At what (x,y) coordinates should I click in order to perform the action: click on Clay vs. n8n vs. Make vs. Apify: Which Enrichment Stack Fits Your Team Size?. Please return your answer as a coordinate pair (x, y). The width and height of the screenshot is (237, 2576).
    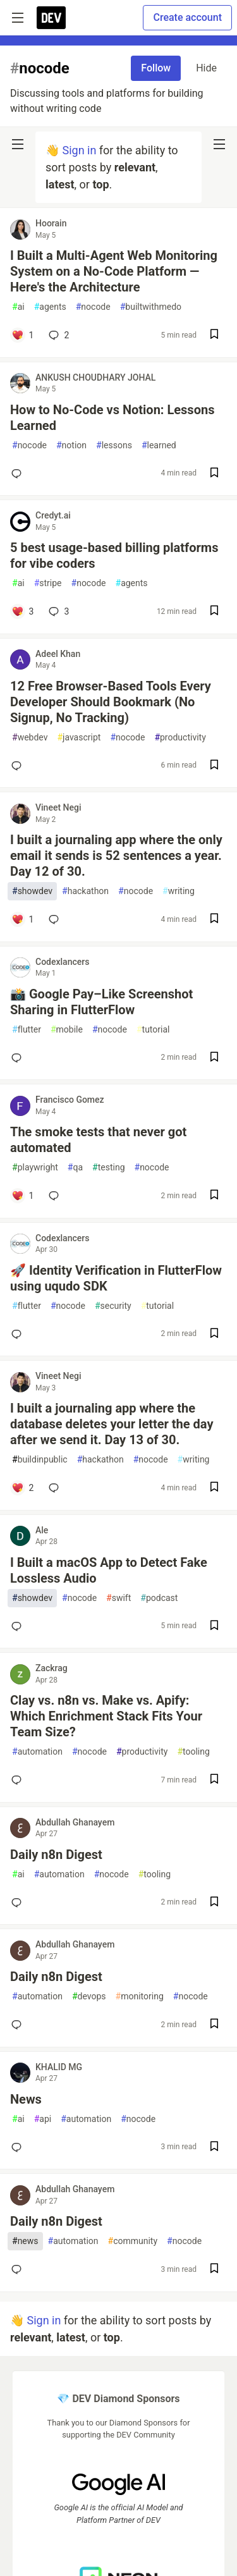
    Looking at the image, I should click on (106, 1716).